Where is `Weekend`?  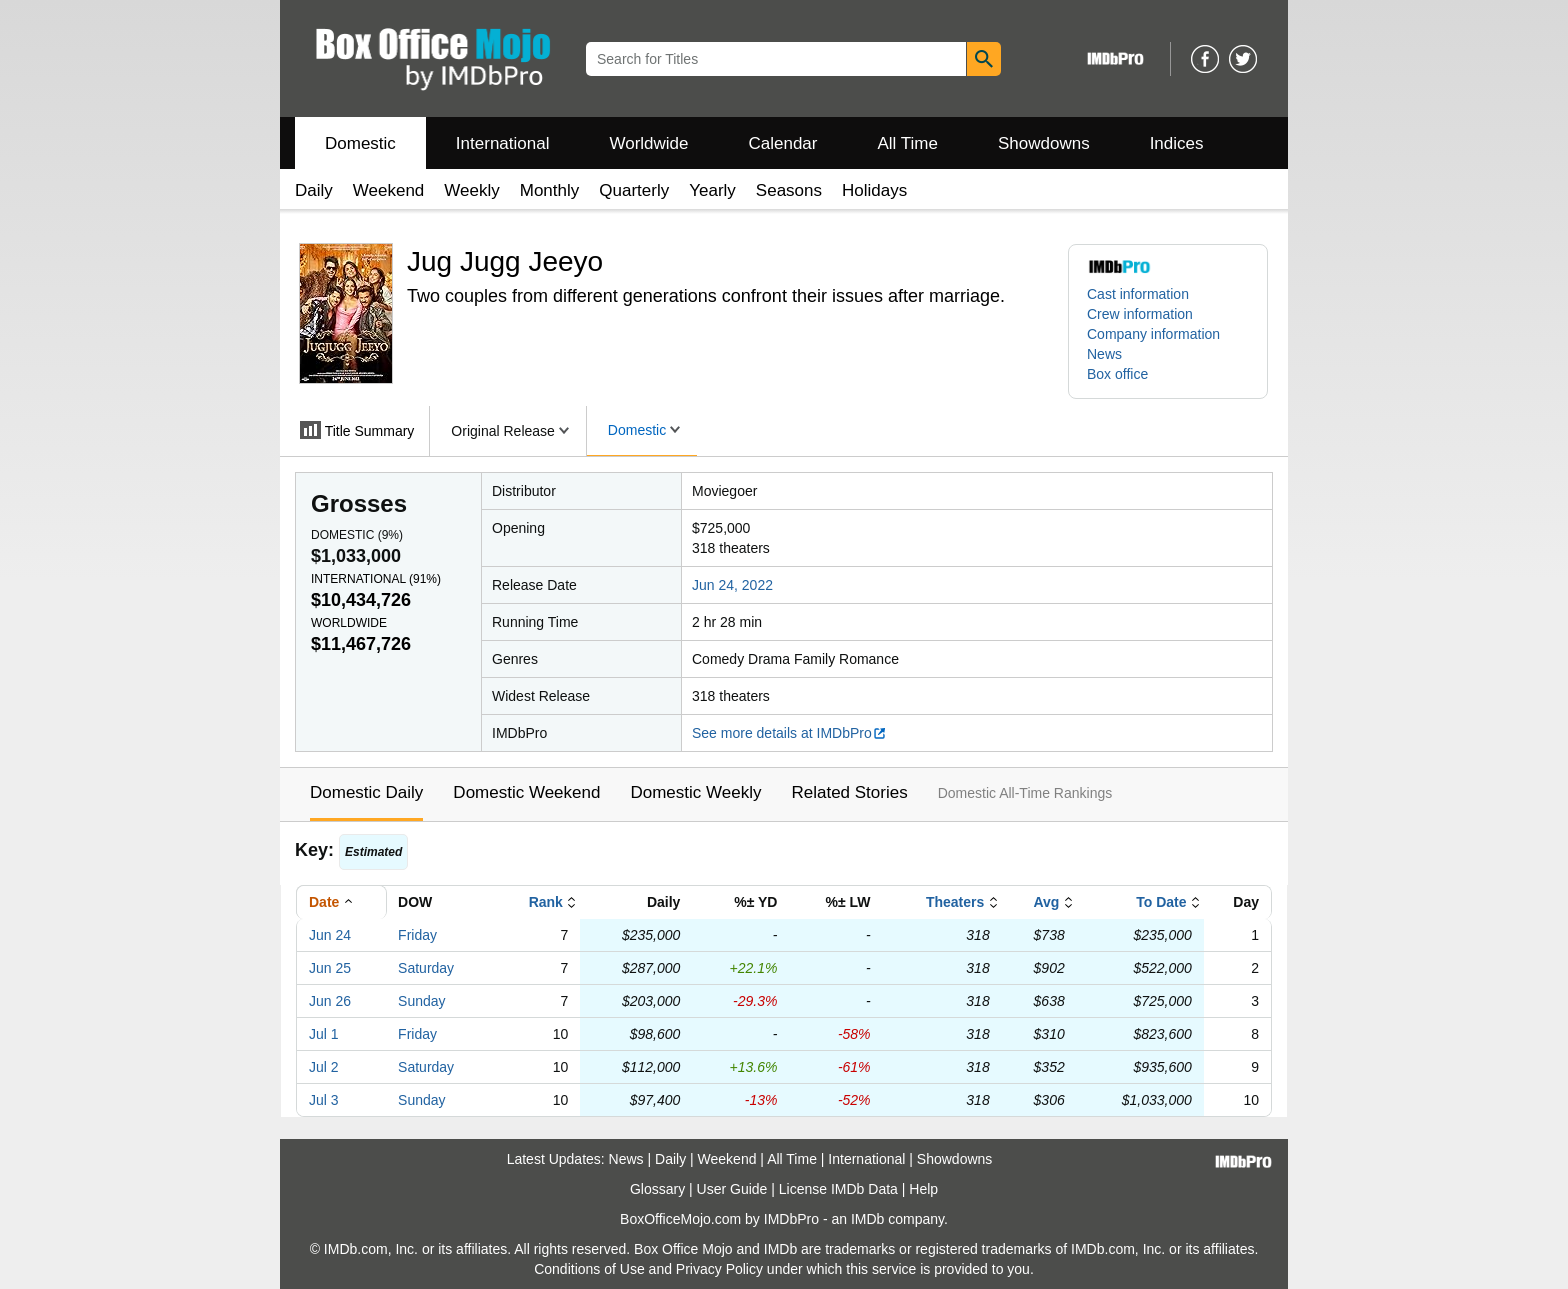
Weekend is located at coordinates (389, 190).